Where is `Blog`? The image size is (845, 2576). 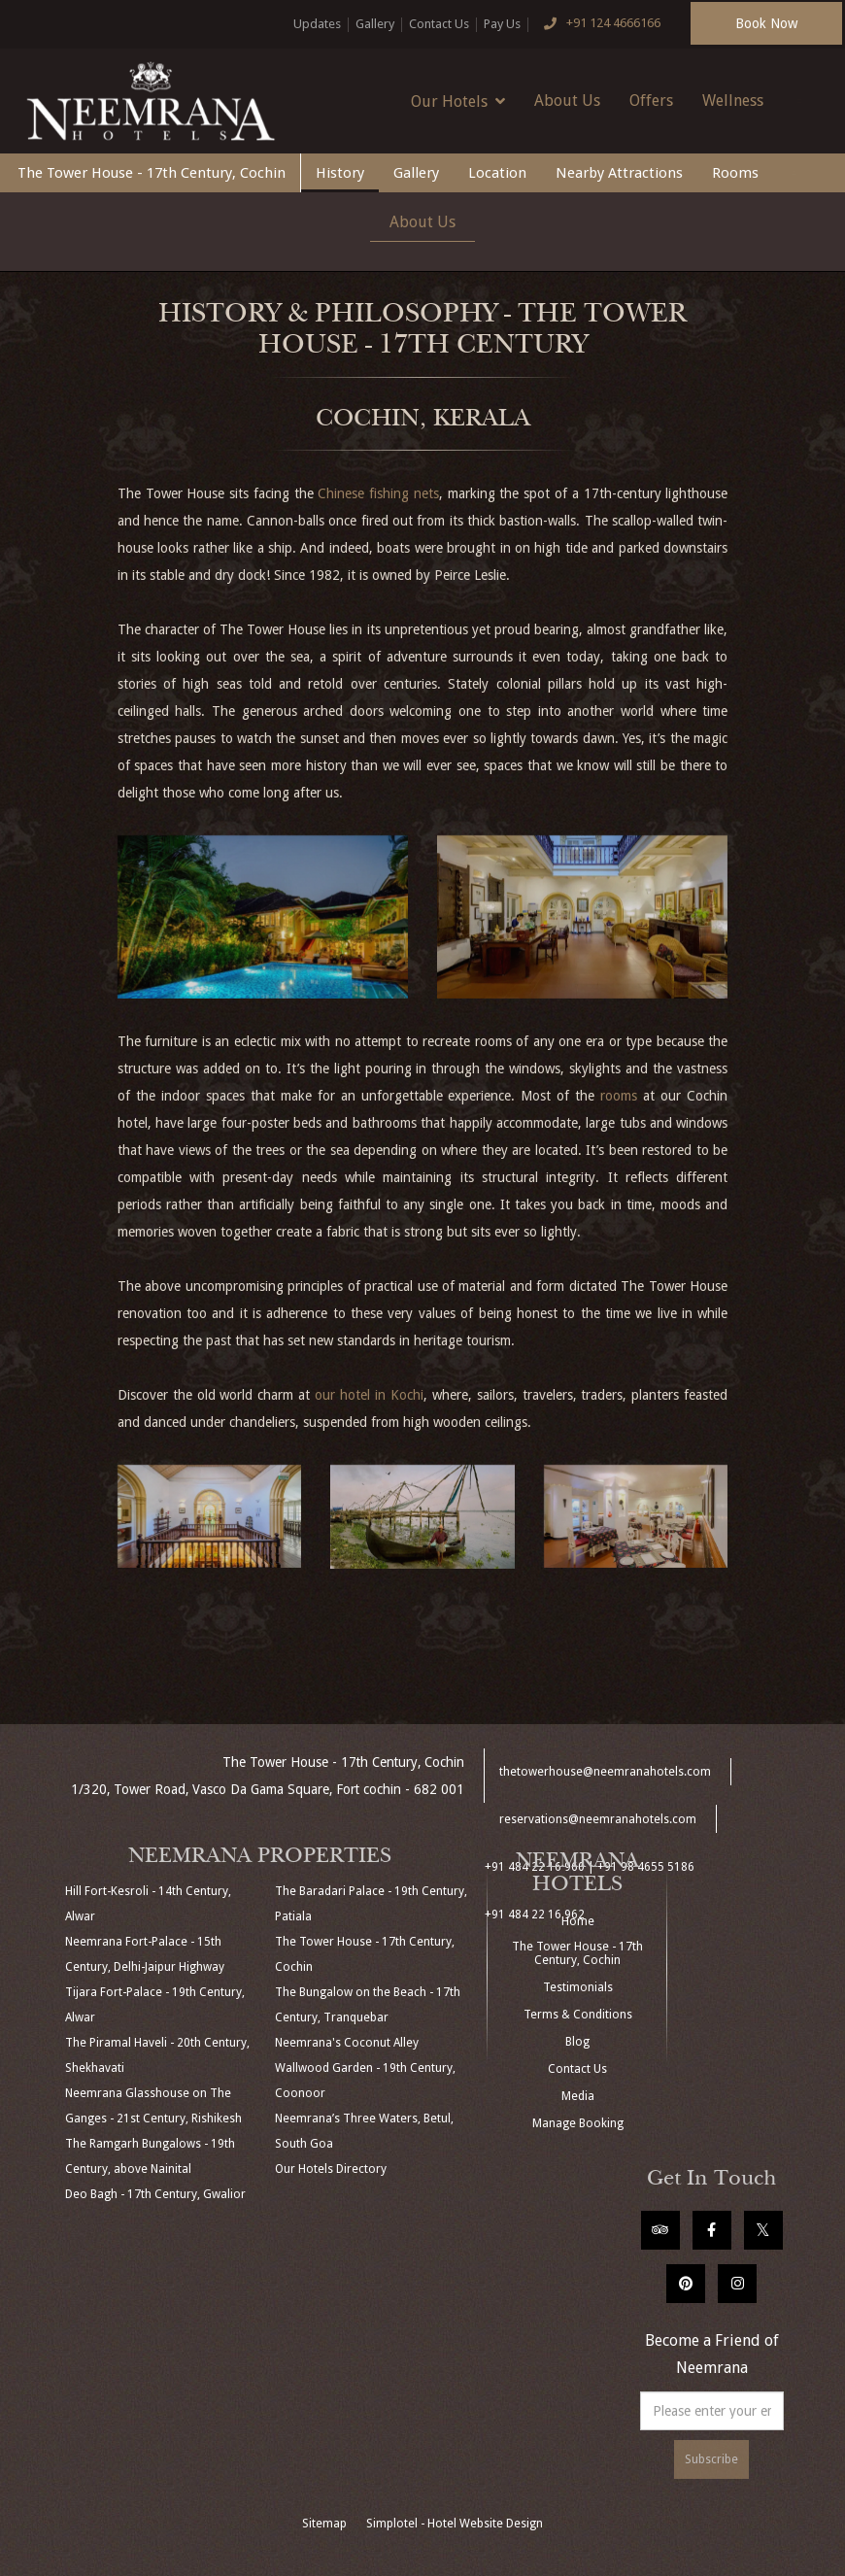
Blog is located at coordinates (577, 2042).